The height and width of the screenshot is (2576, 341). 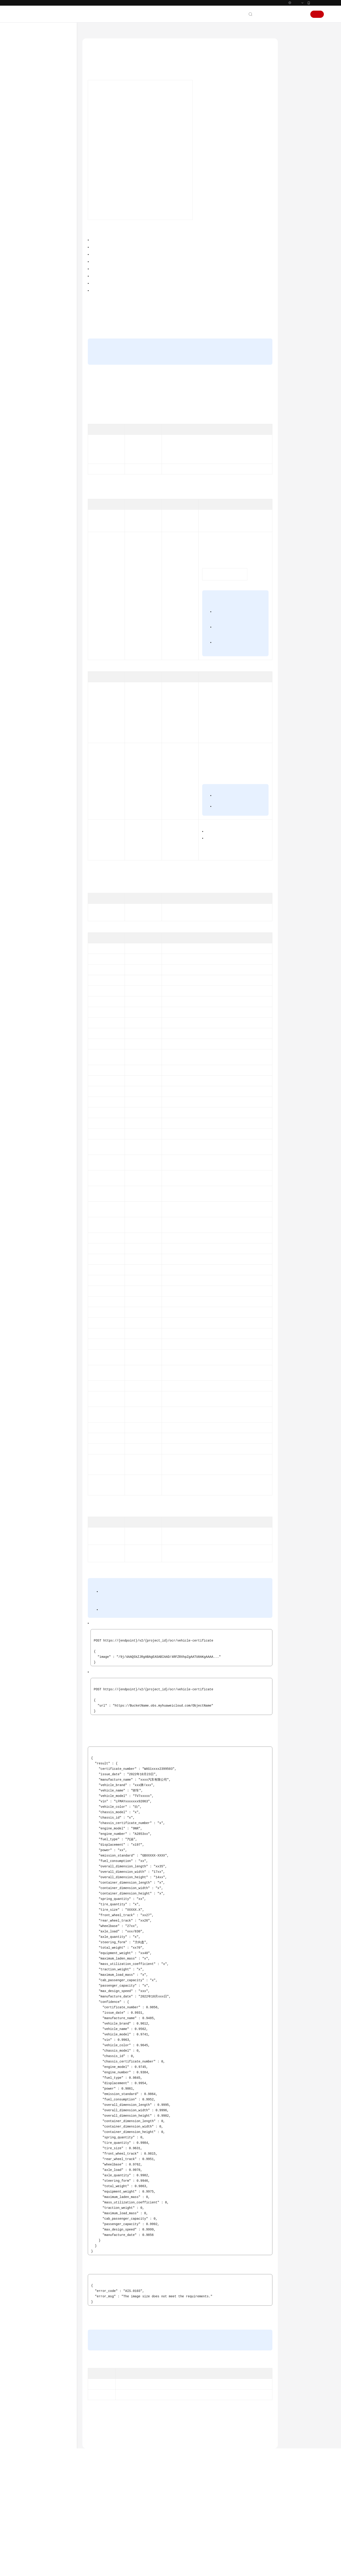 I want to click on 定额发票识别 - RecognizeQuotaInvoice, so click(x=46, y=472).